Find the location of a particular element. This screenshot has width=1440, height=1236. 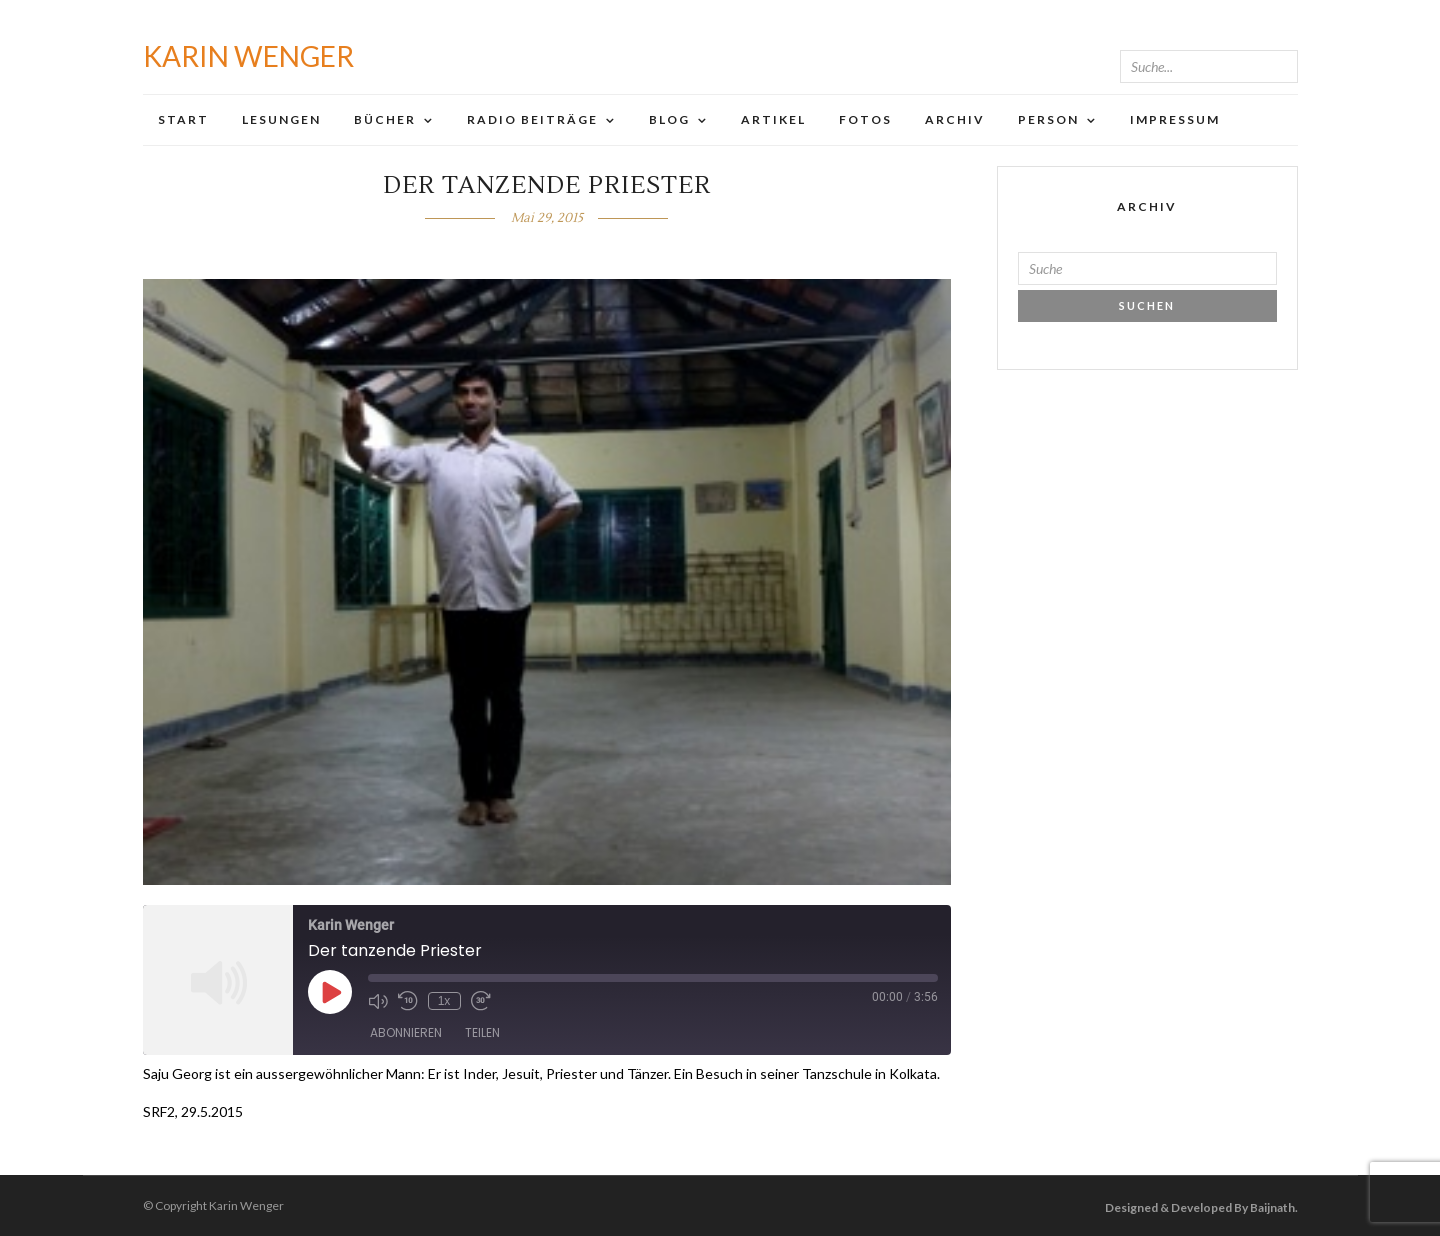

Teilen is located at coordinates (482, 1032).